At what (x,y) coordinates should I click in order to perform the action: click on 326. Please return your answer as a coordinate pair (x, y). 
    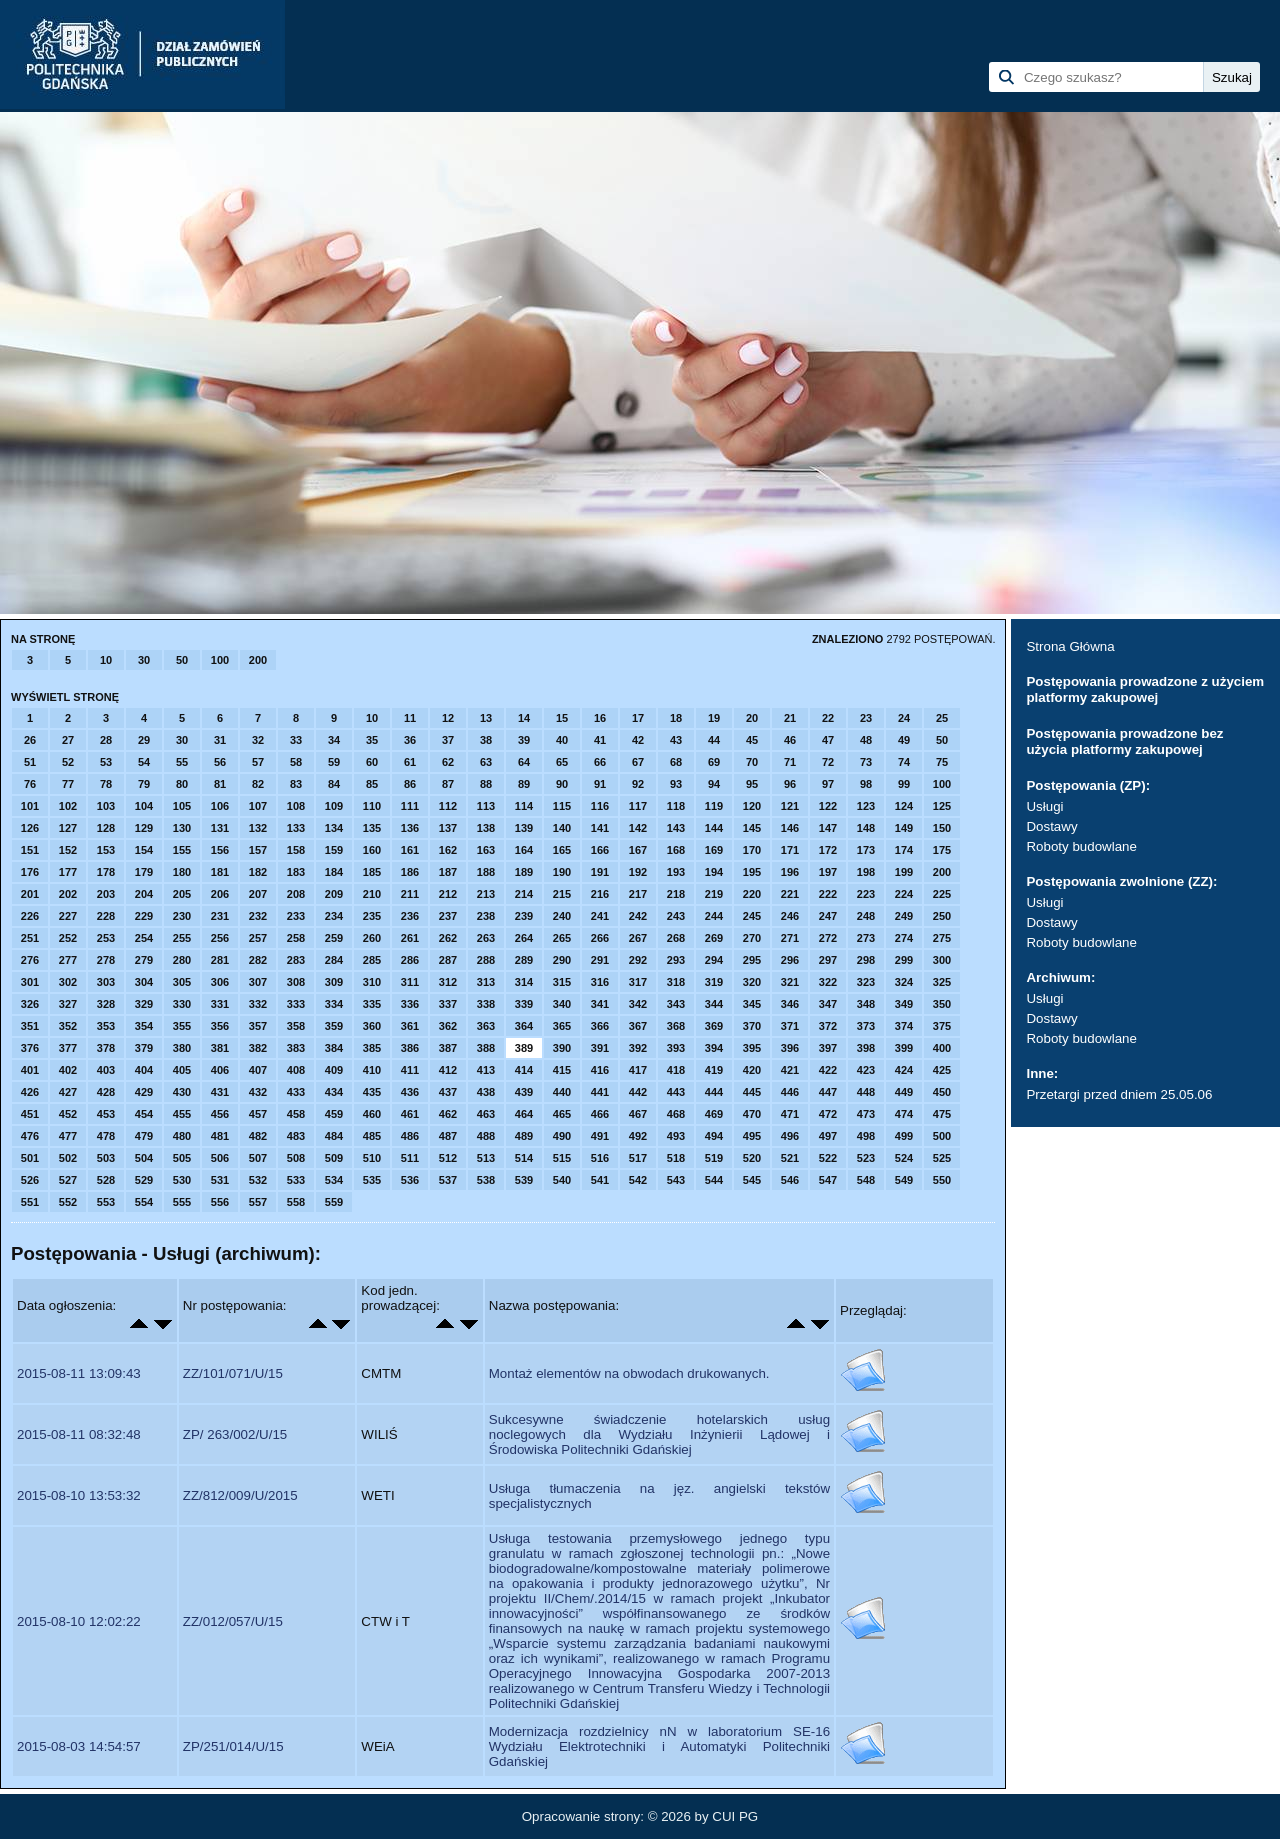
    Looking at the image, I should click on (30, 1004).